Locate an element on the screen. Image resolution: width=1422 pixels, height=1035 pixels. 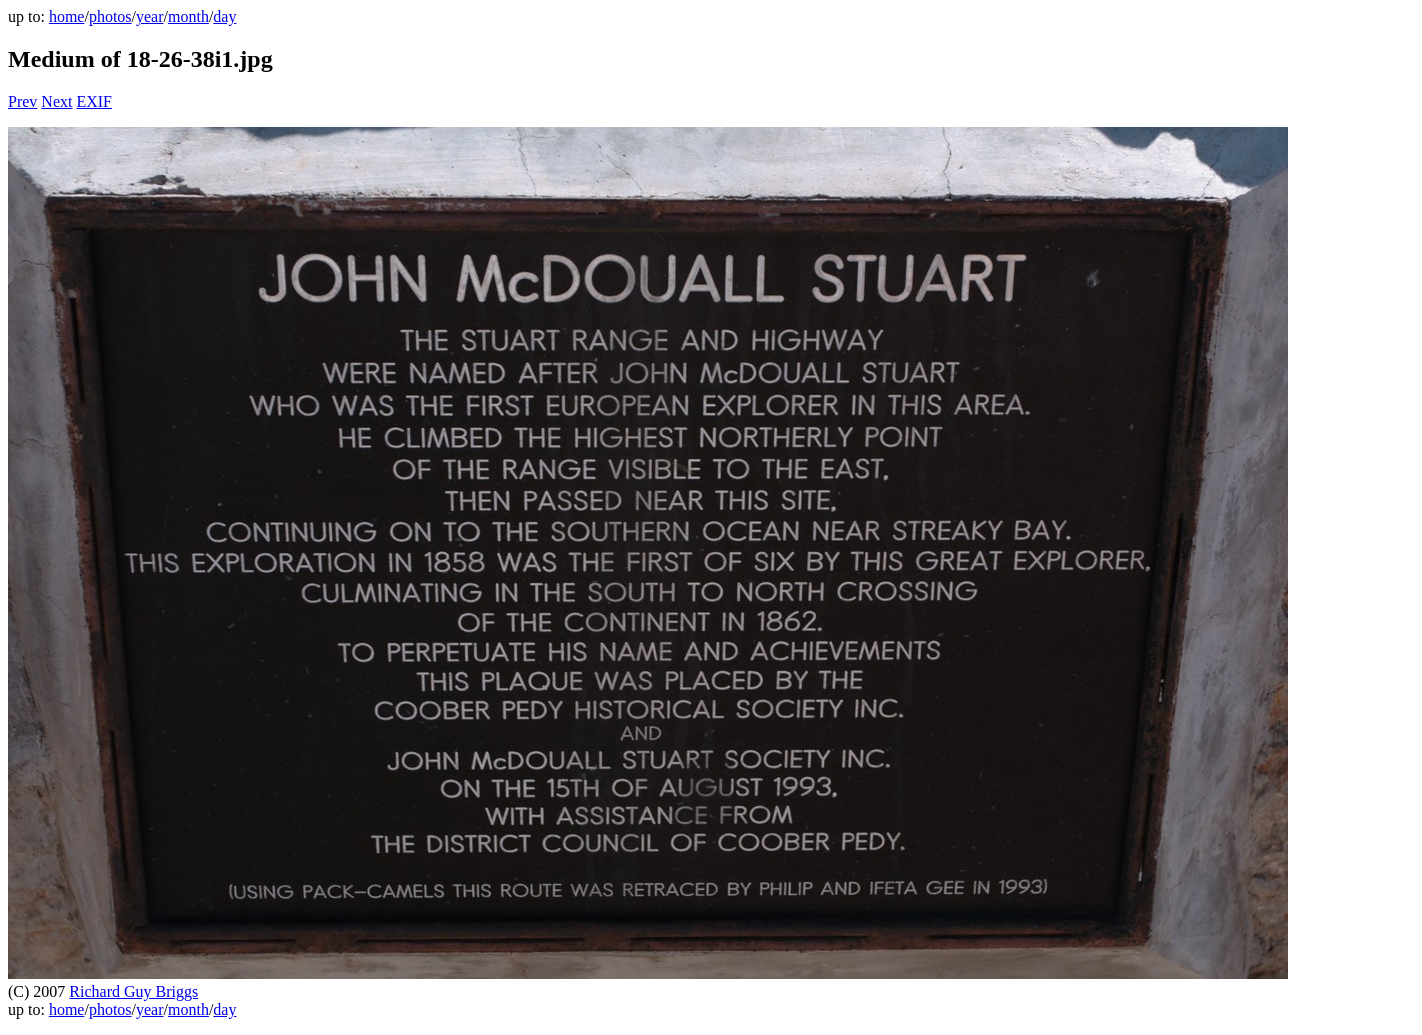
year is located at coordinates (150, 16).